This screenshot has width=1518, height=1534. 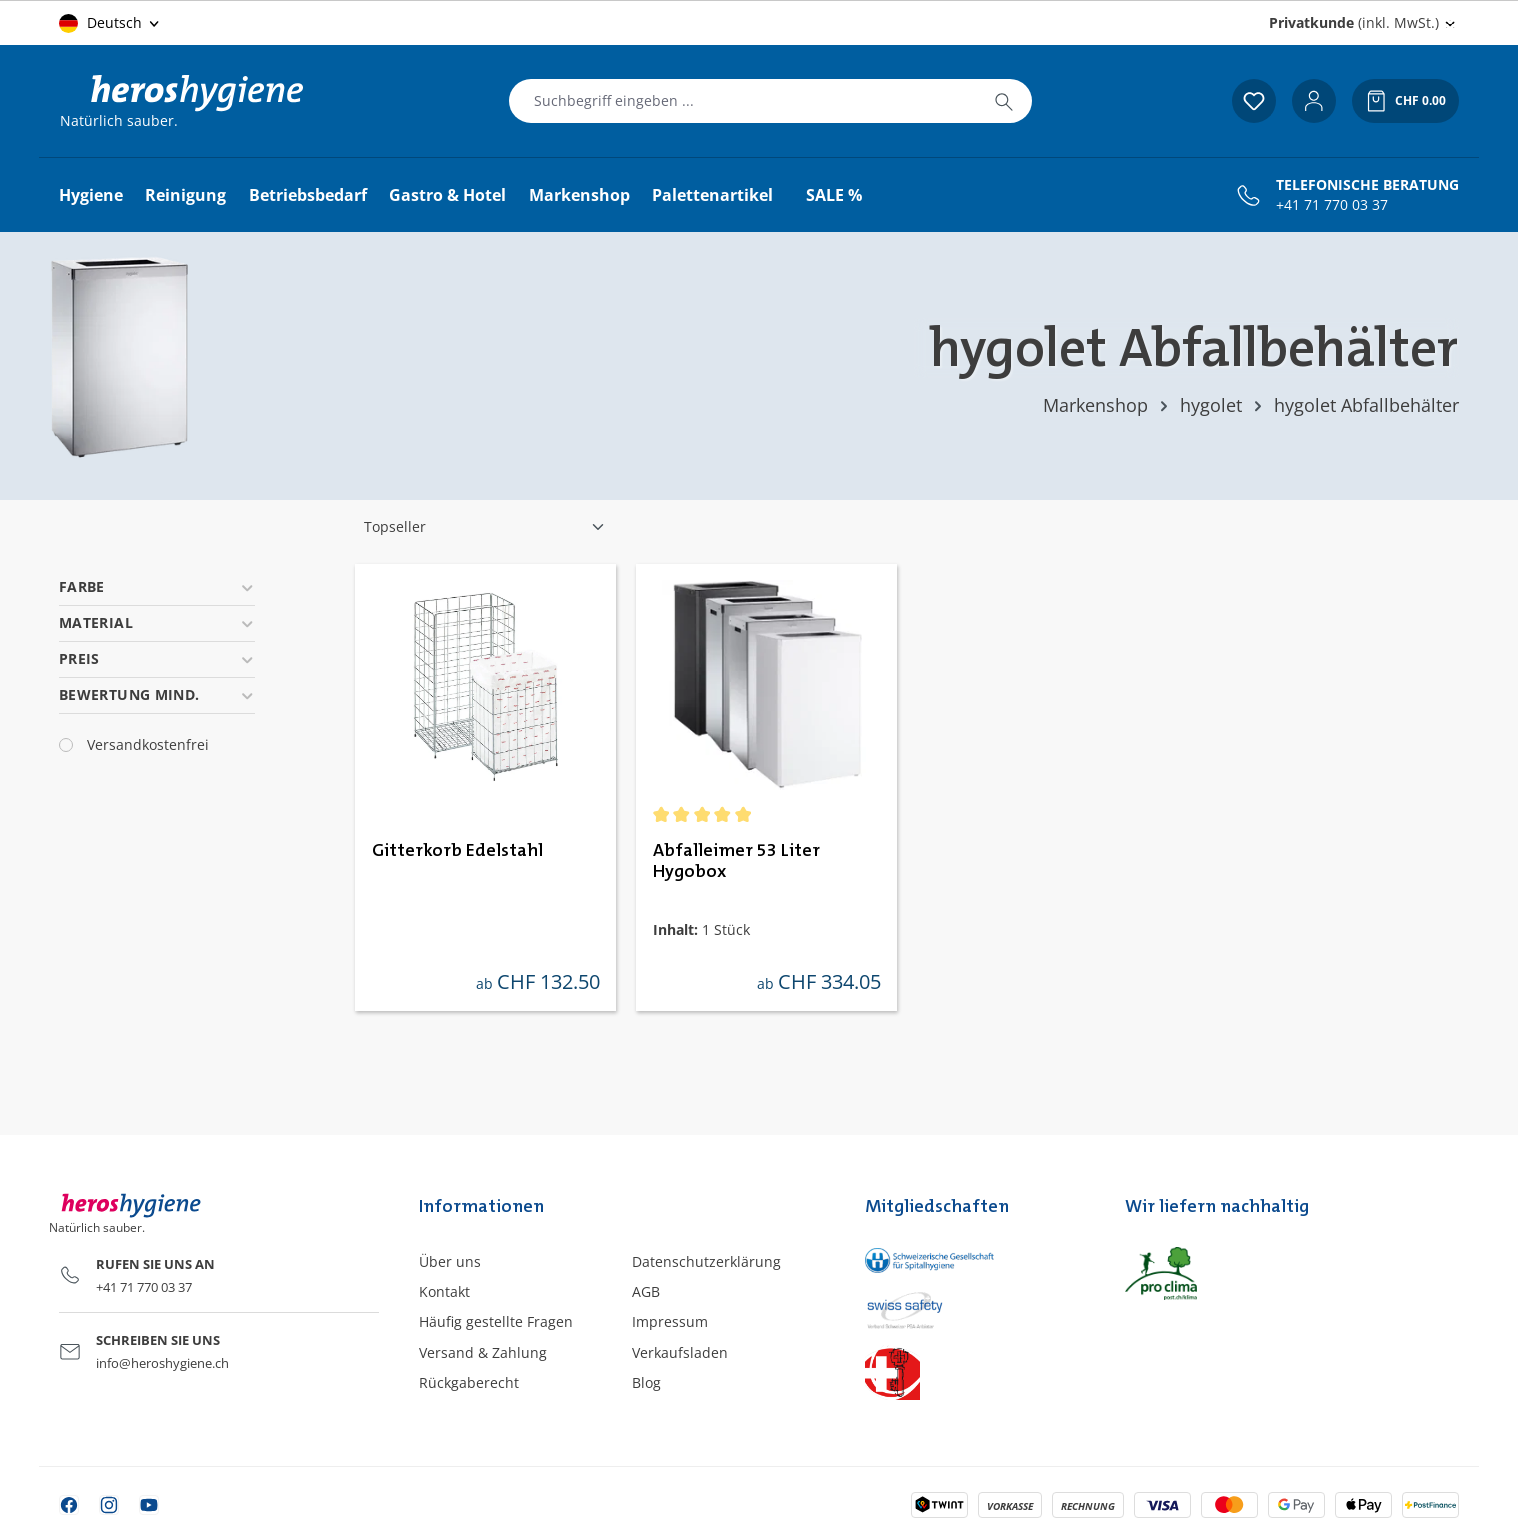 What do you see at coordinates (496, 1321) in the screenshot?
I see `Häufig gestellte Fragen` at bounding box center [496, 1321].